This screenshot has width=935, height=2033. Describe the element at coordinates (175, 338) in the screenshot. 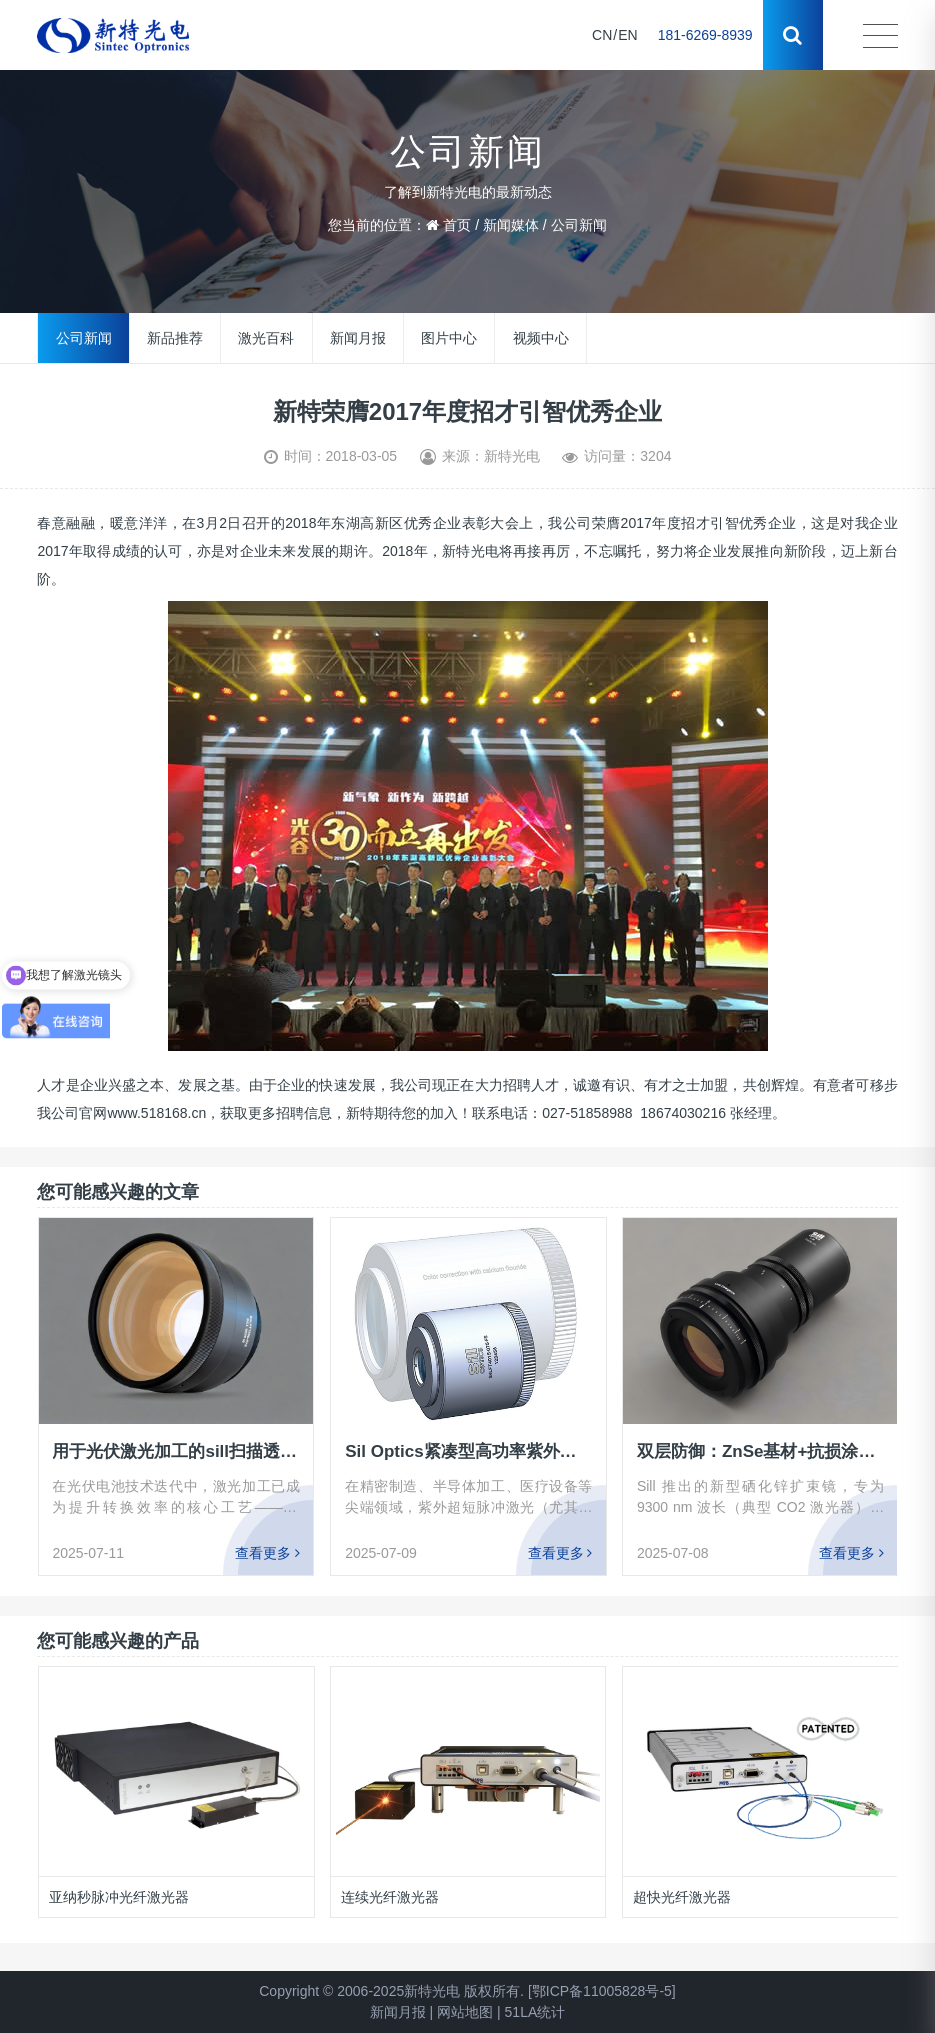

I see `新品推荐` at that location.